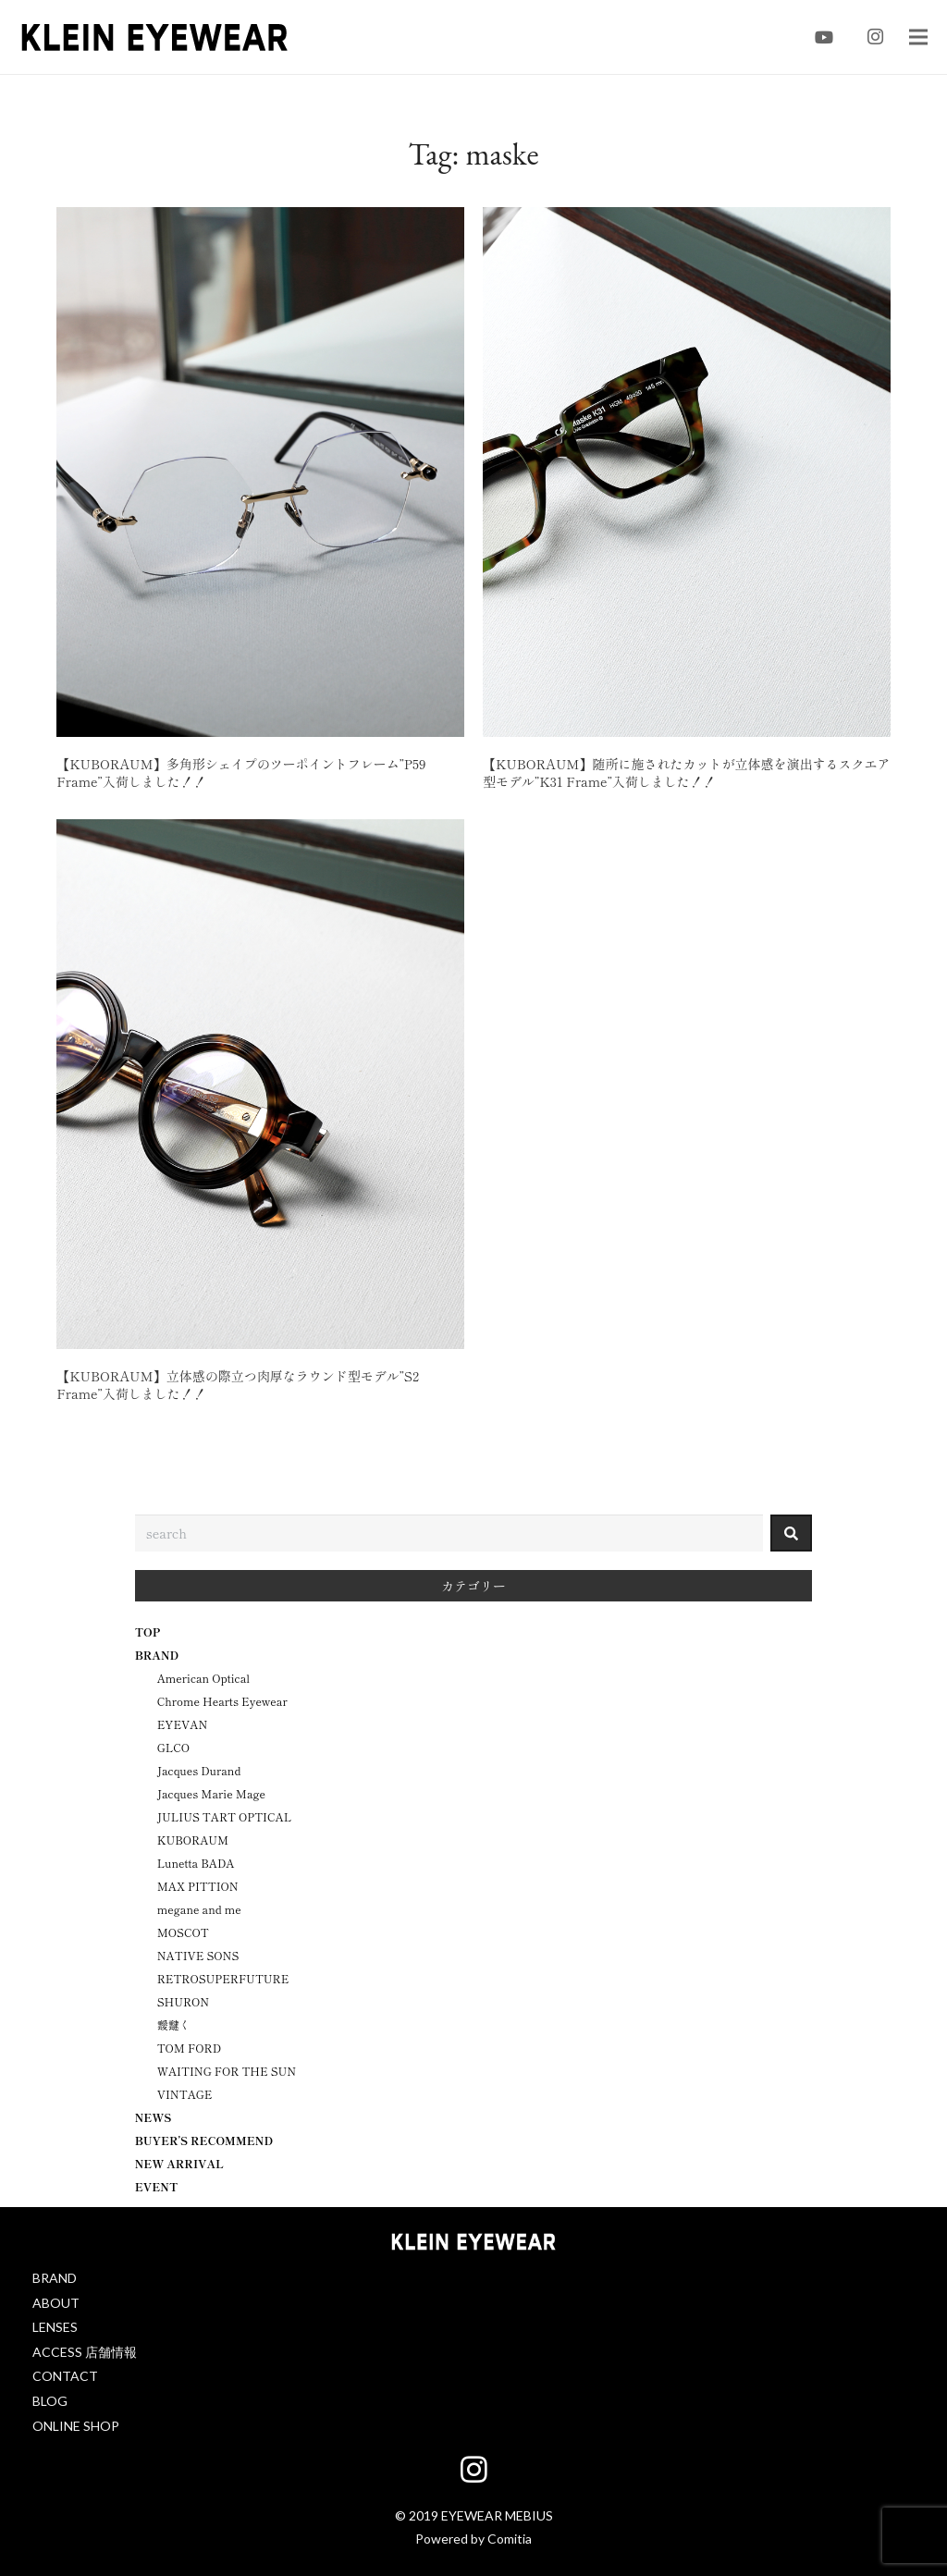 The width and height of the screenshot is (947, 2576). Describe the element at coordinates (223, 1978) in the screenshot. I see `RETROSUPERFUTURE` at that location.